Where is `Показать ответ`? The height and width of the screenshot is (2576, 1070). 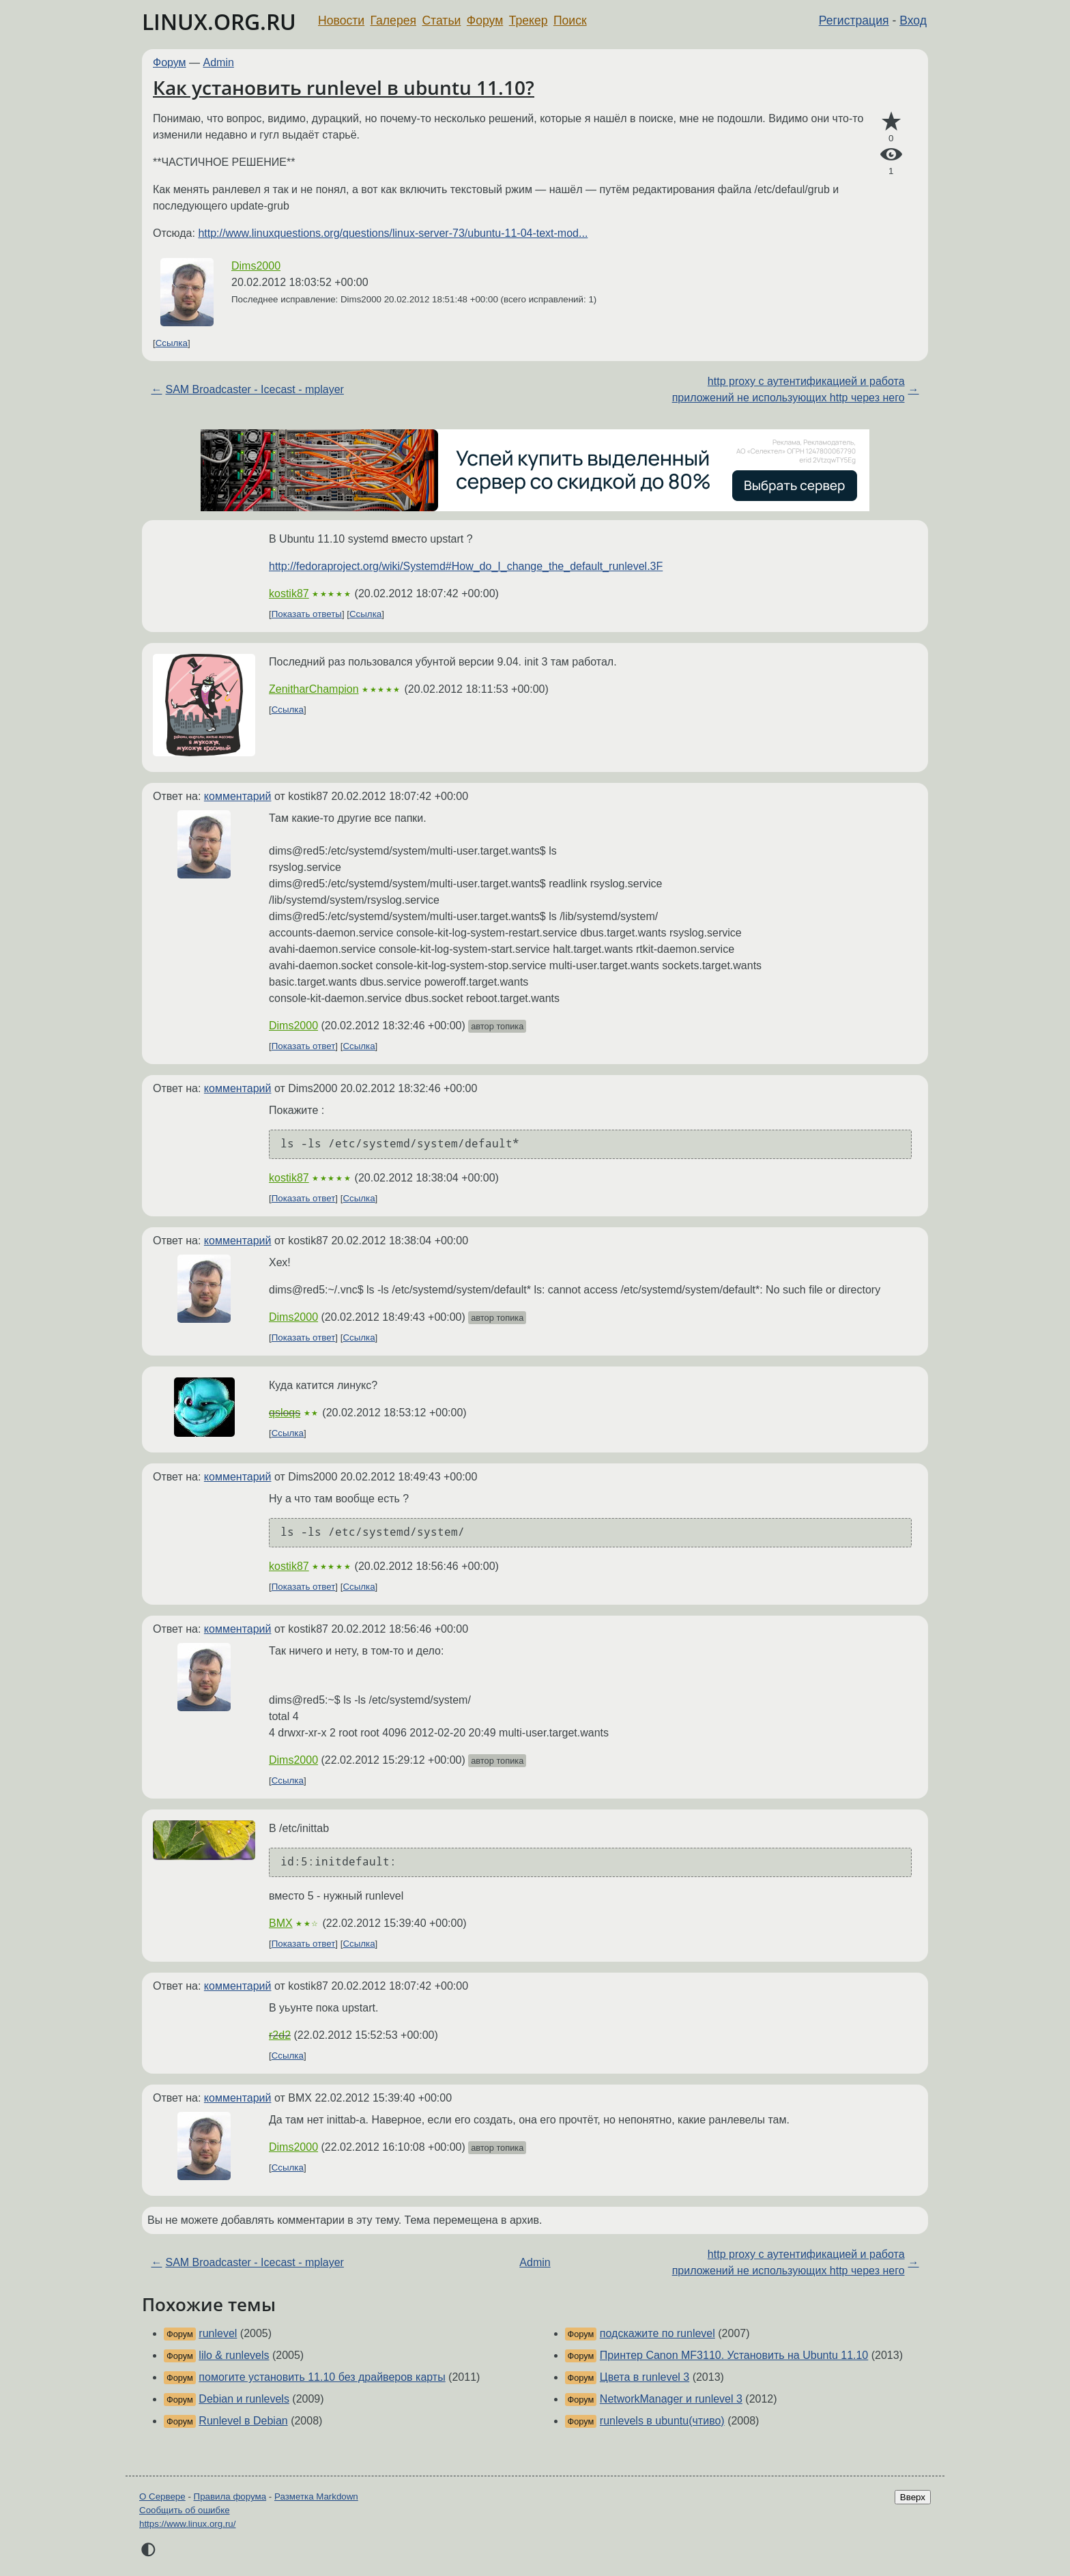
Показать ответ is located at coordinates (304, 1046).